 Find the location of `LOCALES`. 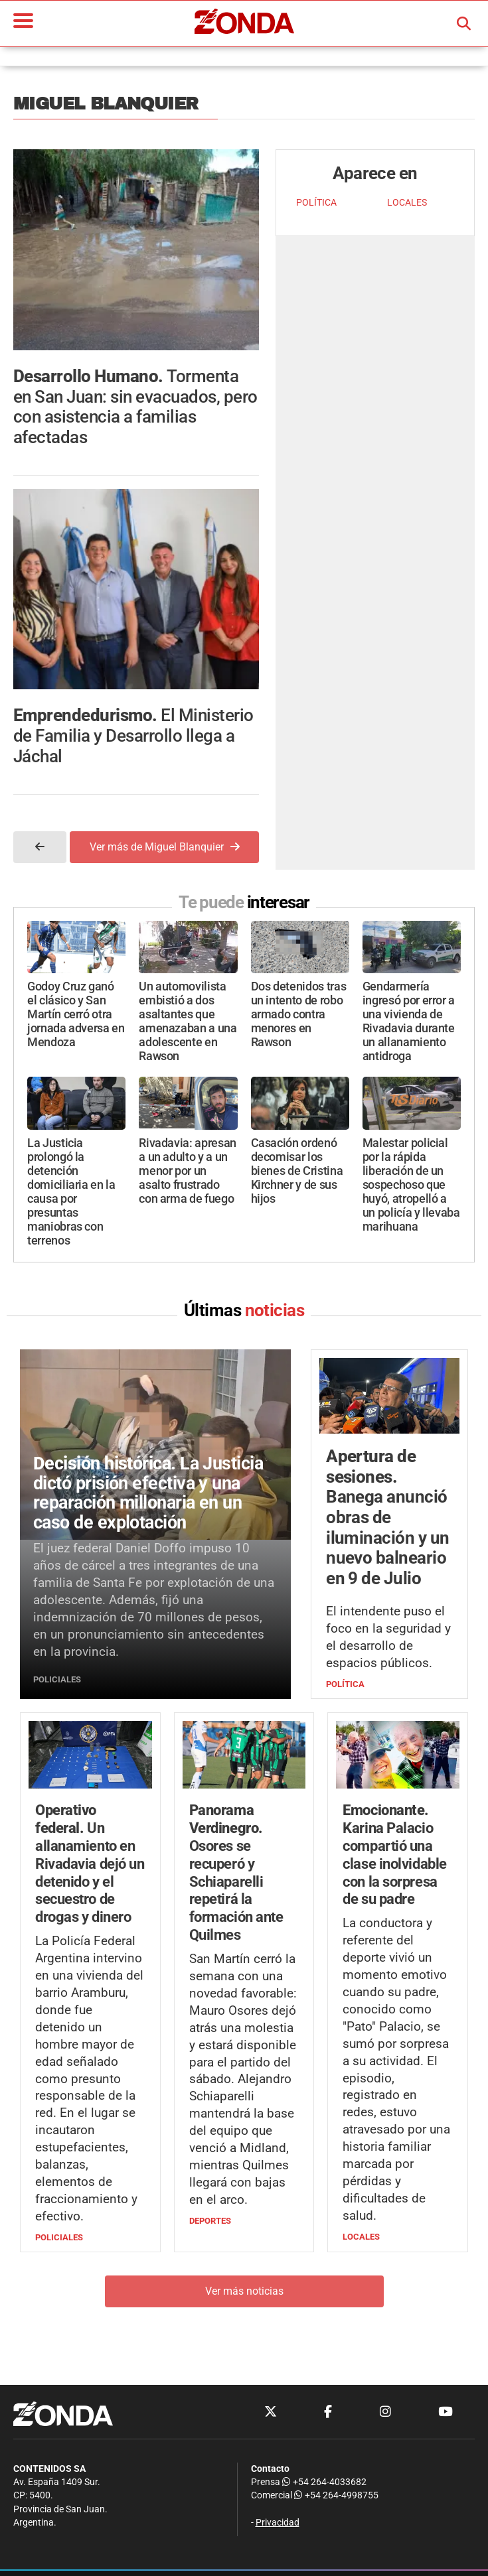

LOCALES is located at coordinates (407, 202).